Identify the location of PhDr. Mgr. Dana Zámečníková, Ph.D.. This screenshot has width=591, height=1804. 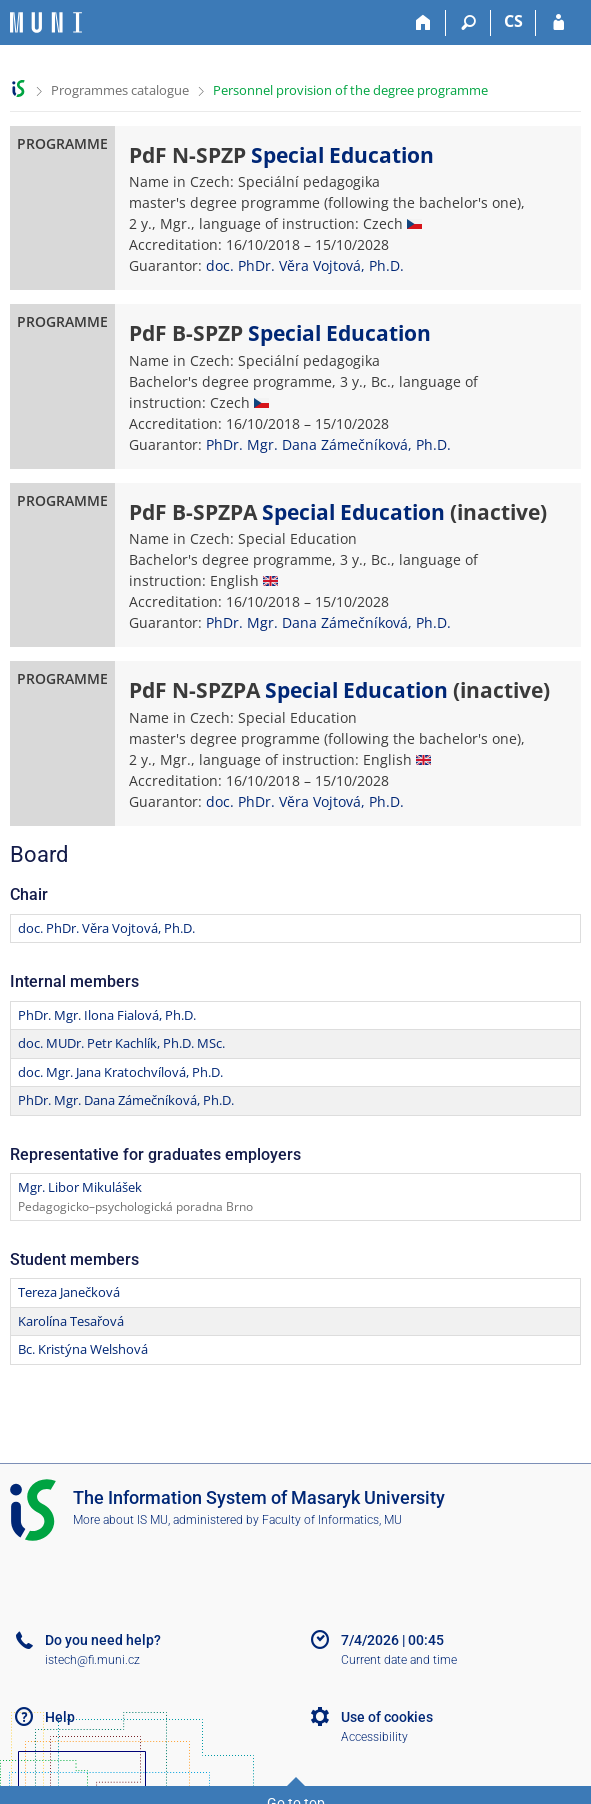
(328, 444).